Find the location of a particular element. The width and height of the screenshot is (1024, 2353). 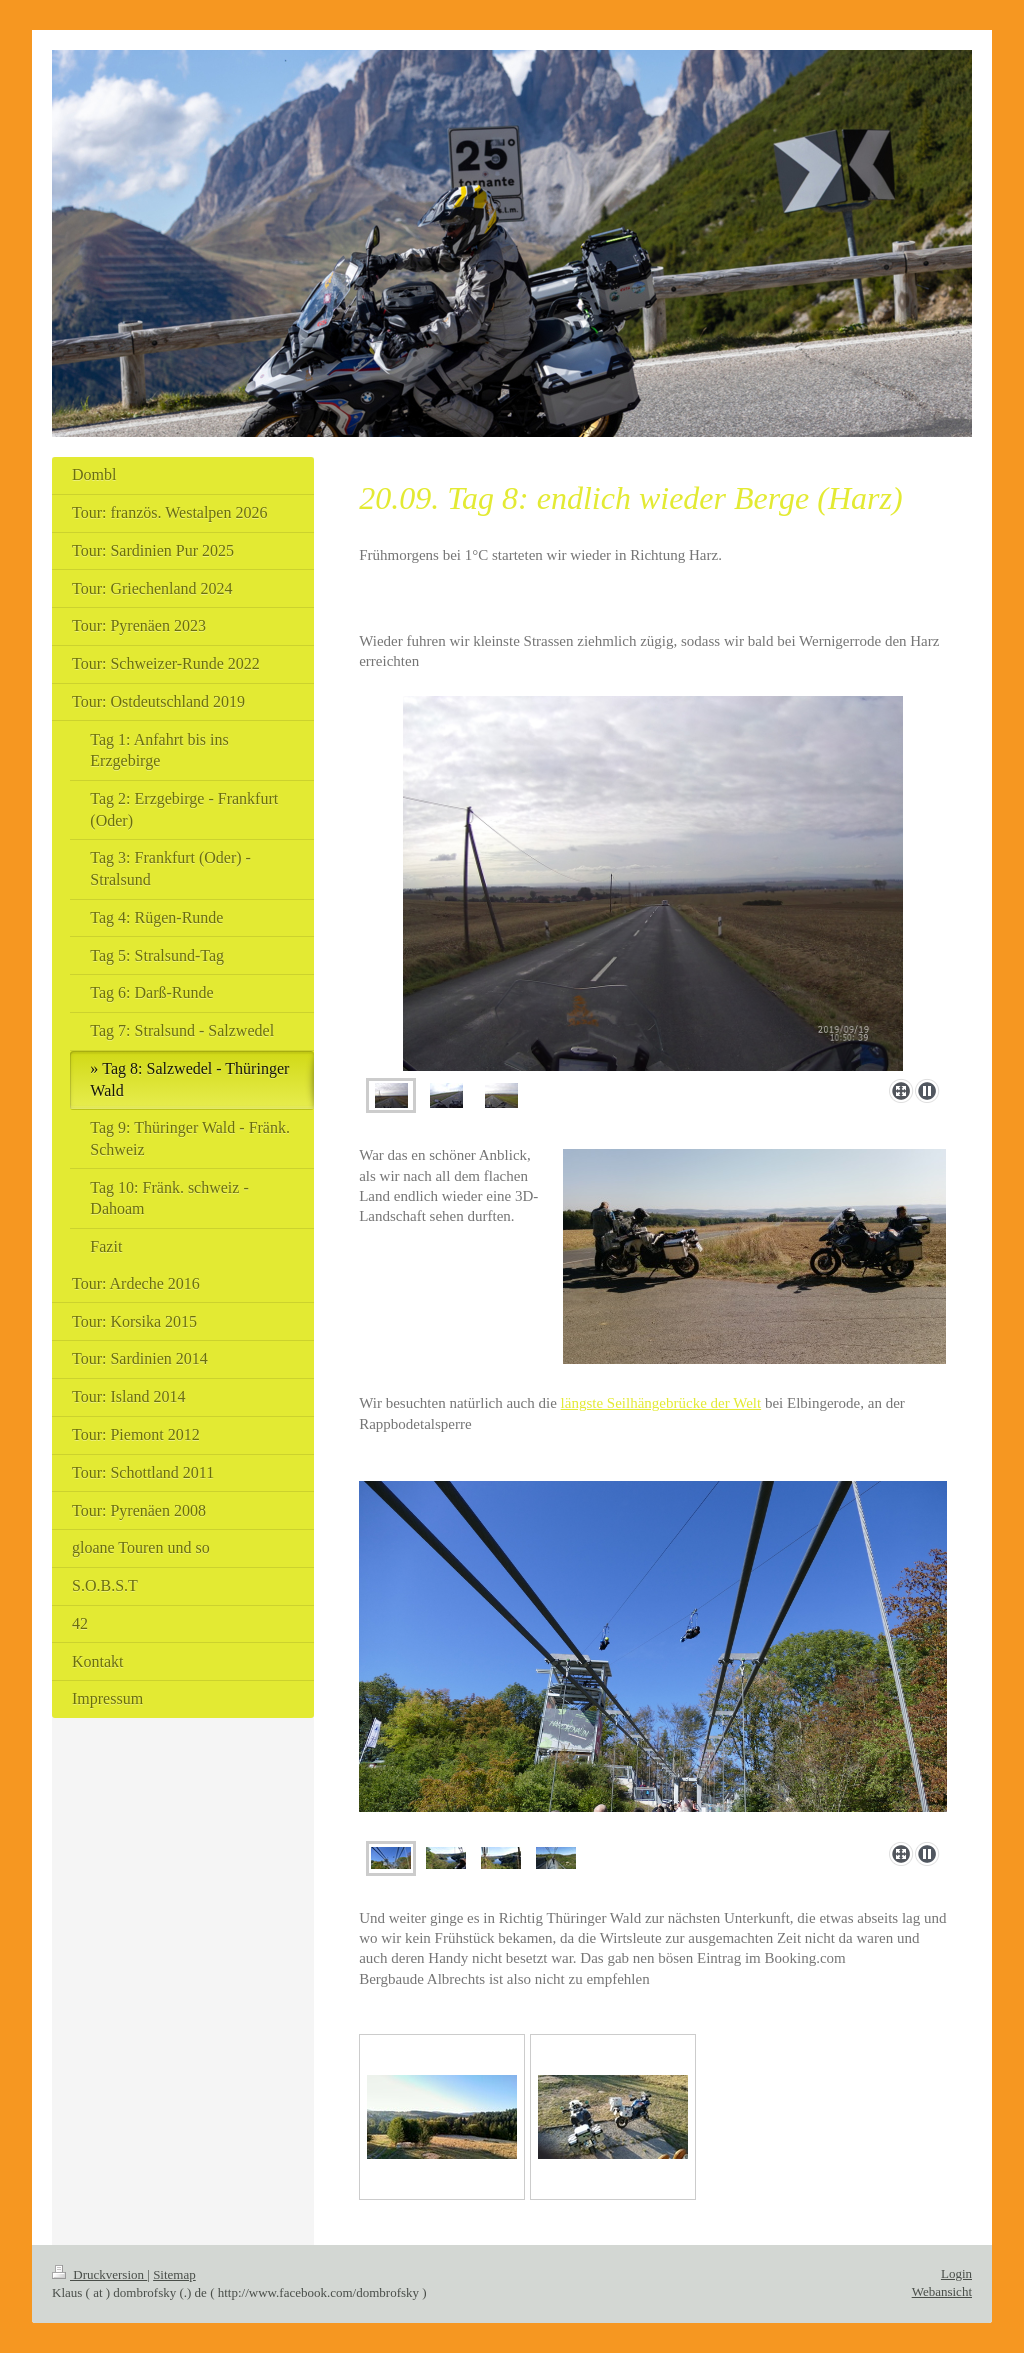

Login is located at coordinates (956, 2273).